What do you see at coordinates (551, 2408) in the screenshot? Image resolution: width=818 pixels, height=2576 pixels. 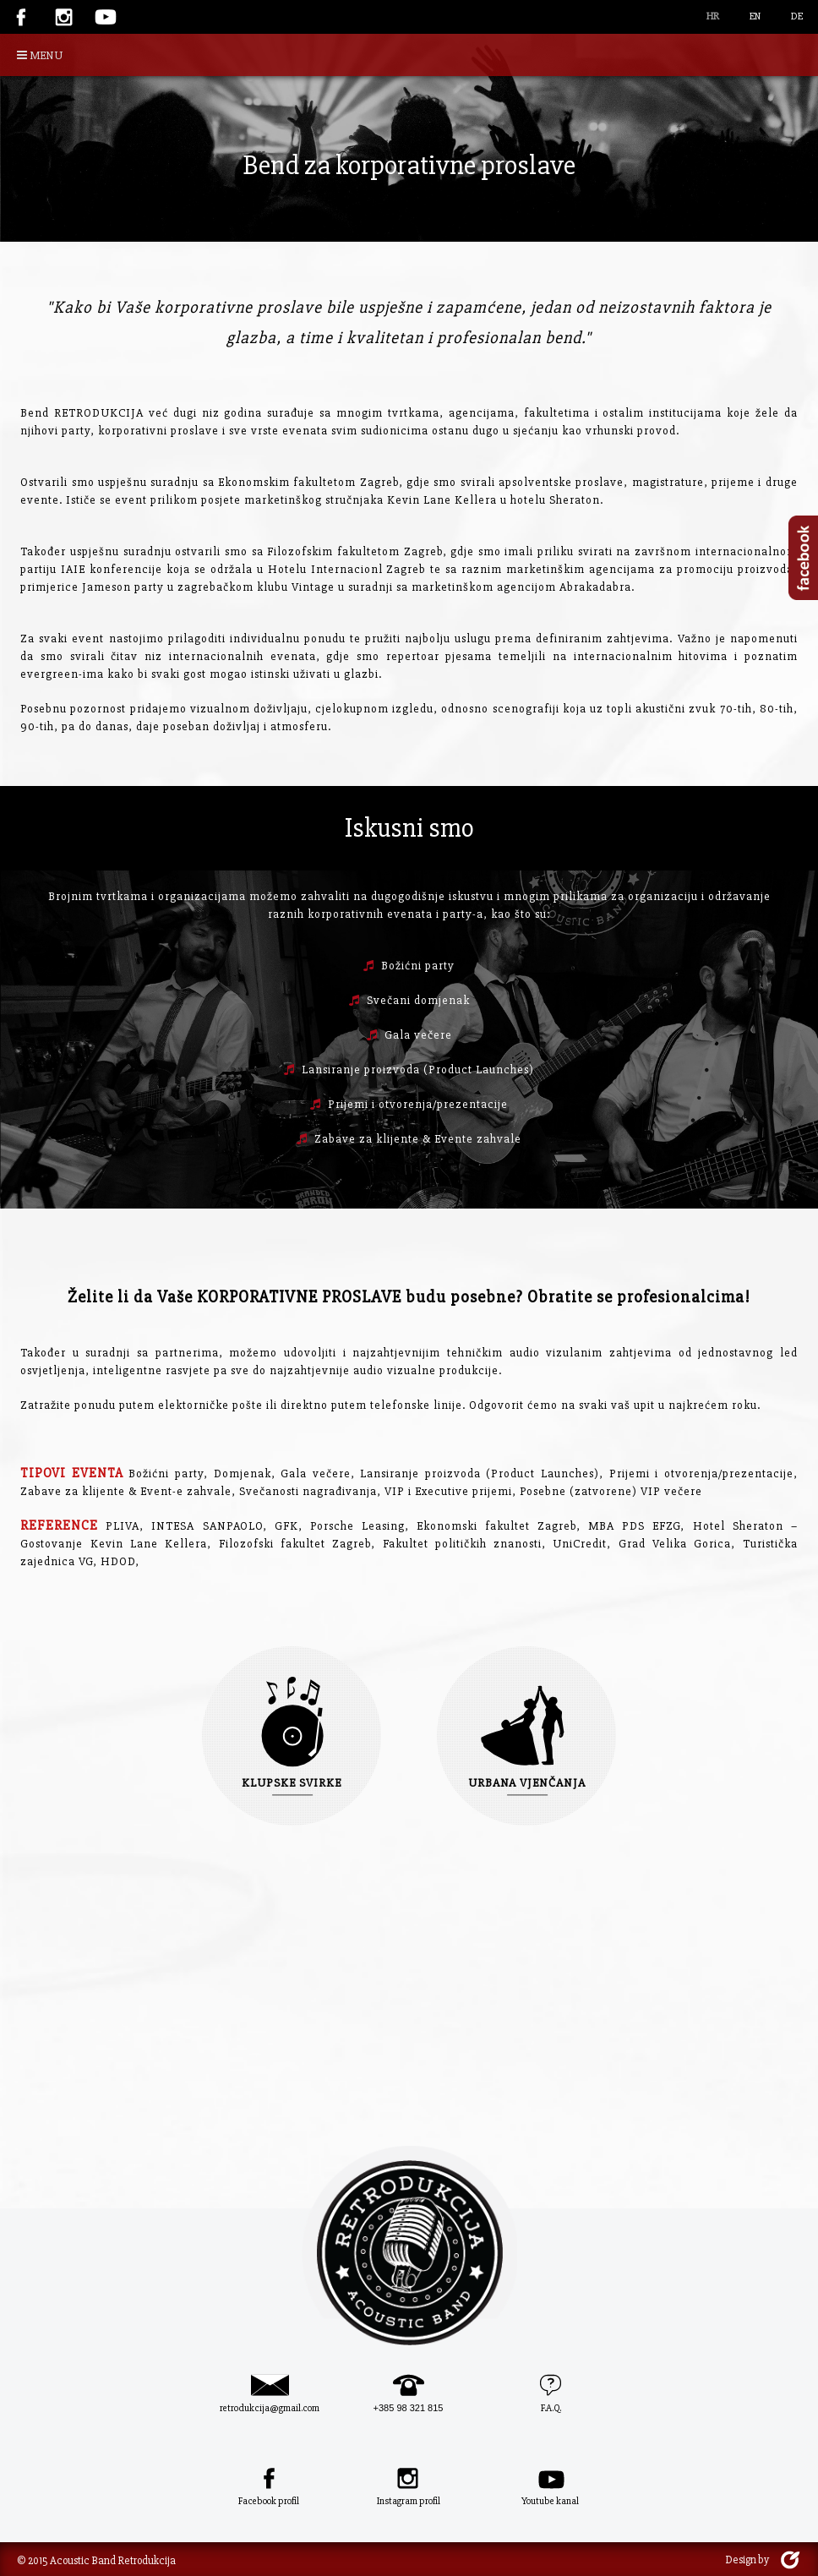 I see `F.A.Q.` at bounding box center [551, 2408].